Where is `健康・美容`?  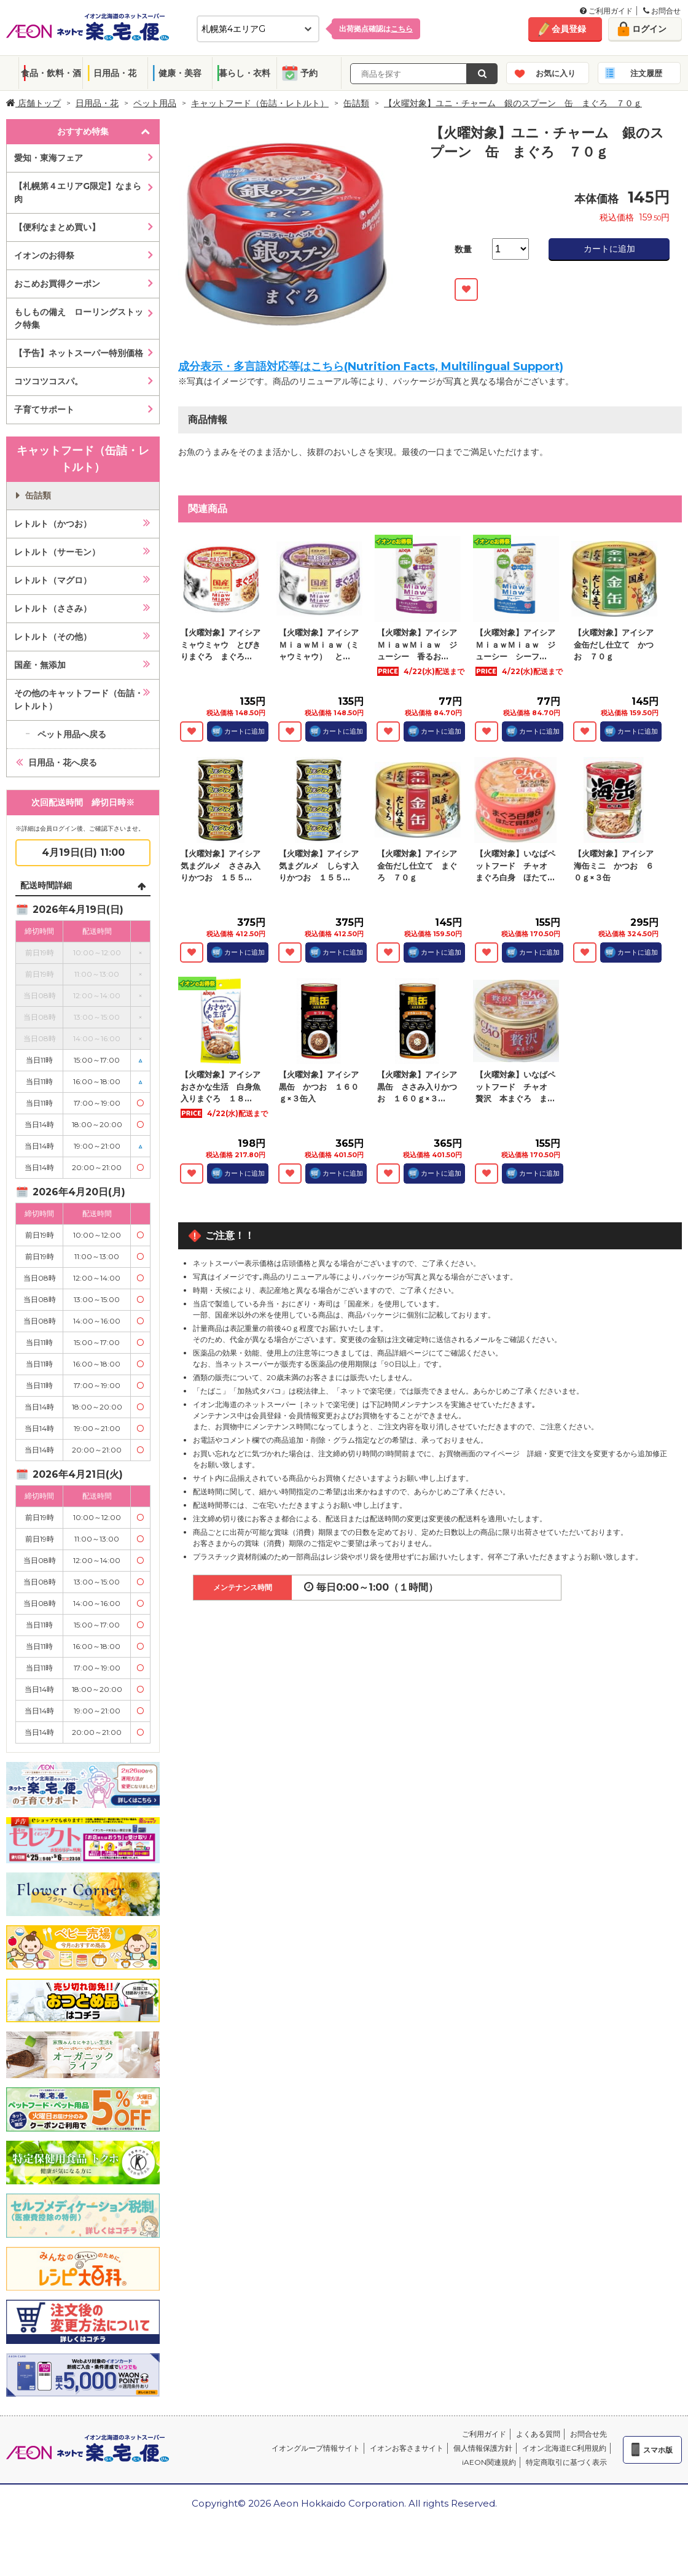
健康・美容 is located at coordinates (179, 73).